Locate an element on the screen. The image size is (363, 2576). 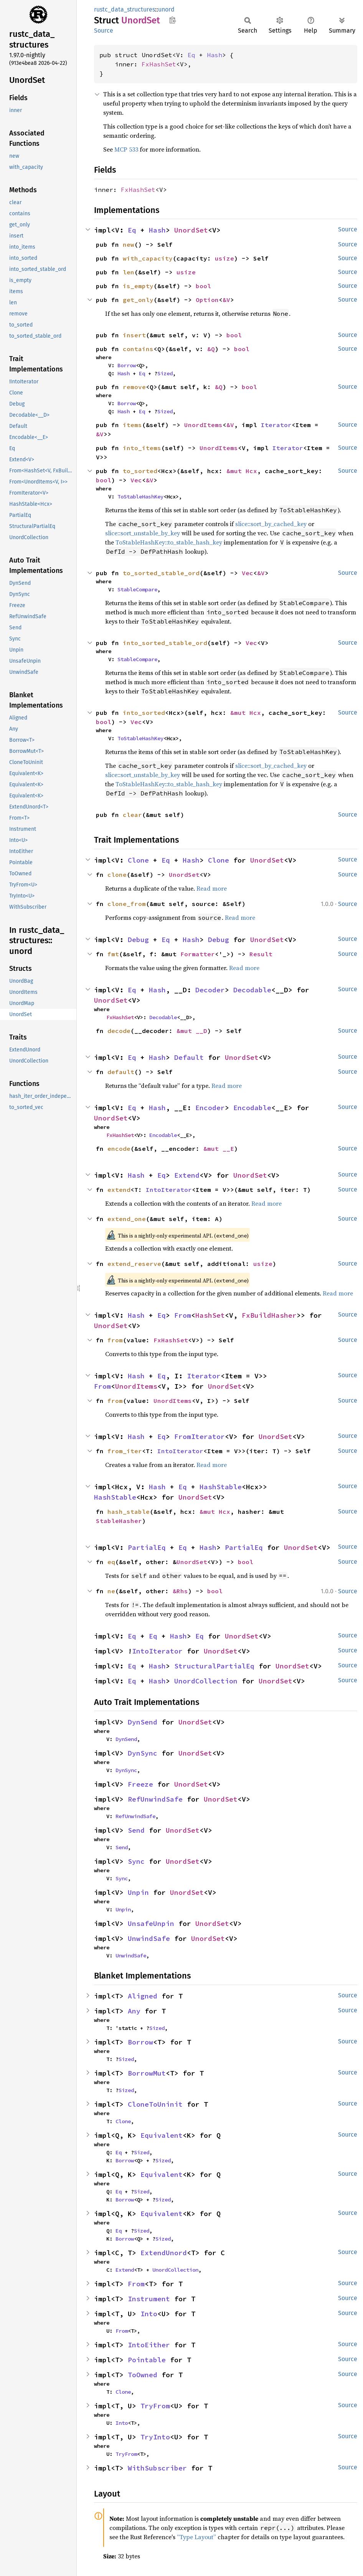
Equivalent is located at coordinates (161, 2135).